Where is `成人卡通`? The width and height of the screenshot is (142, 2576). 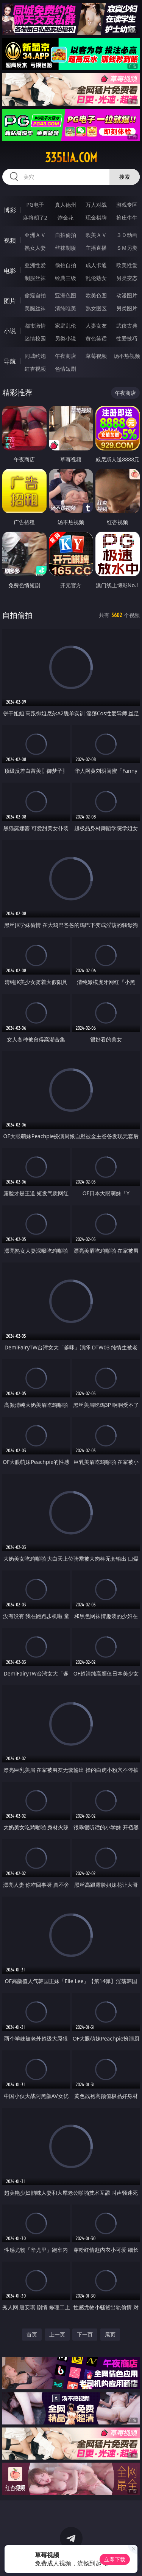
成人卡通 is located at coordinates (96, 265).